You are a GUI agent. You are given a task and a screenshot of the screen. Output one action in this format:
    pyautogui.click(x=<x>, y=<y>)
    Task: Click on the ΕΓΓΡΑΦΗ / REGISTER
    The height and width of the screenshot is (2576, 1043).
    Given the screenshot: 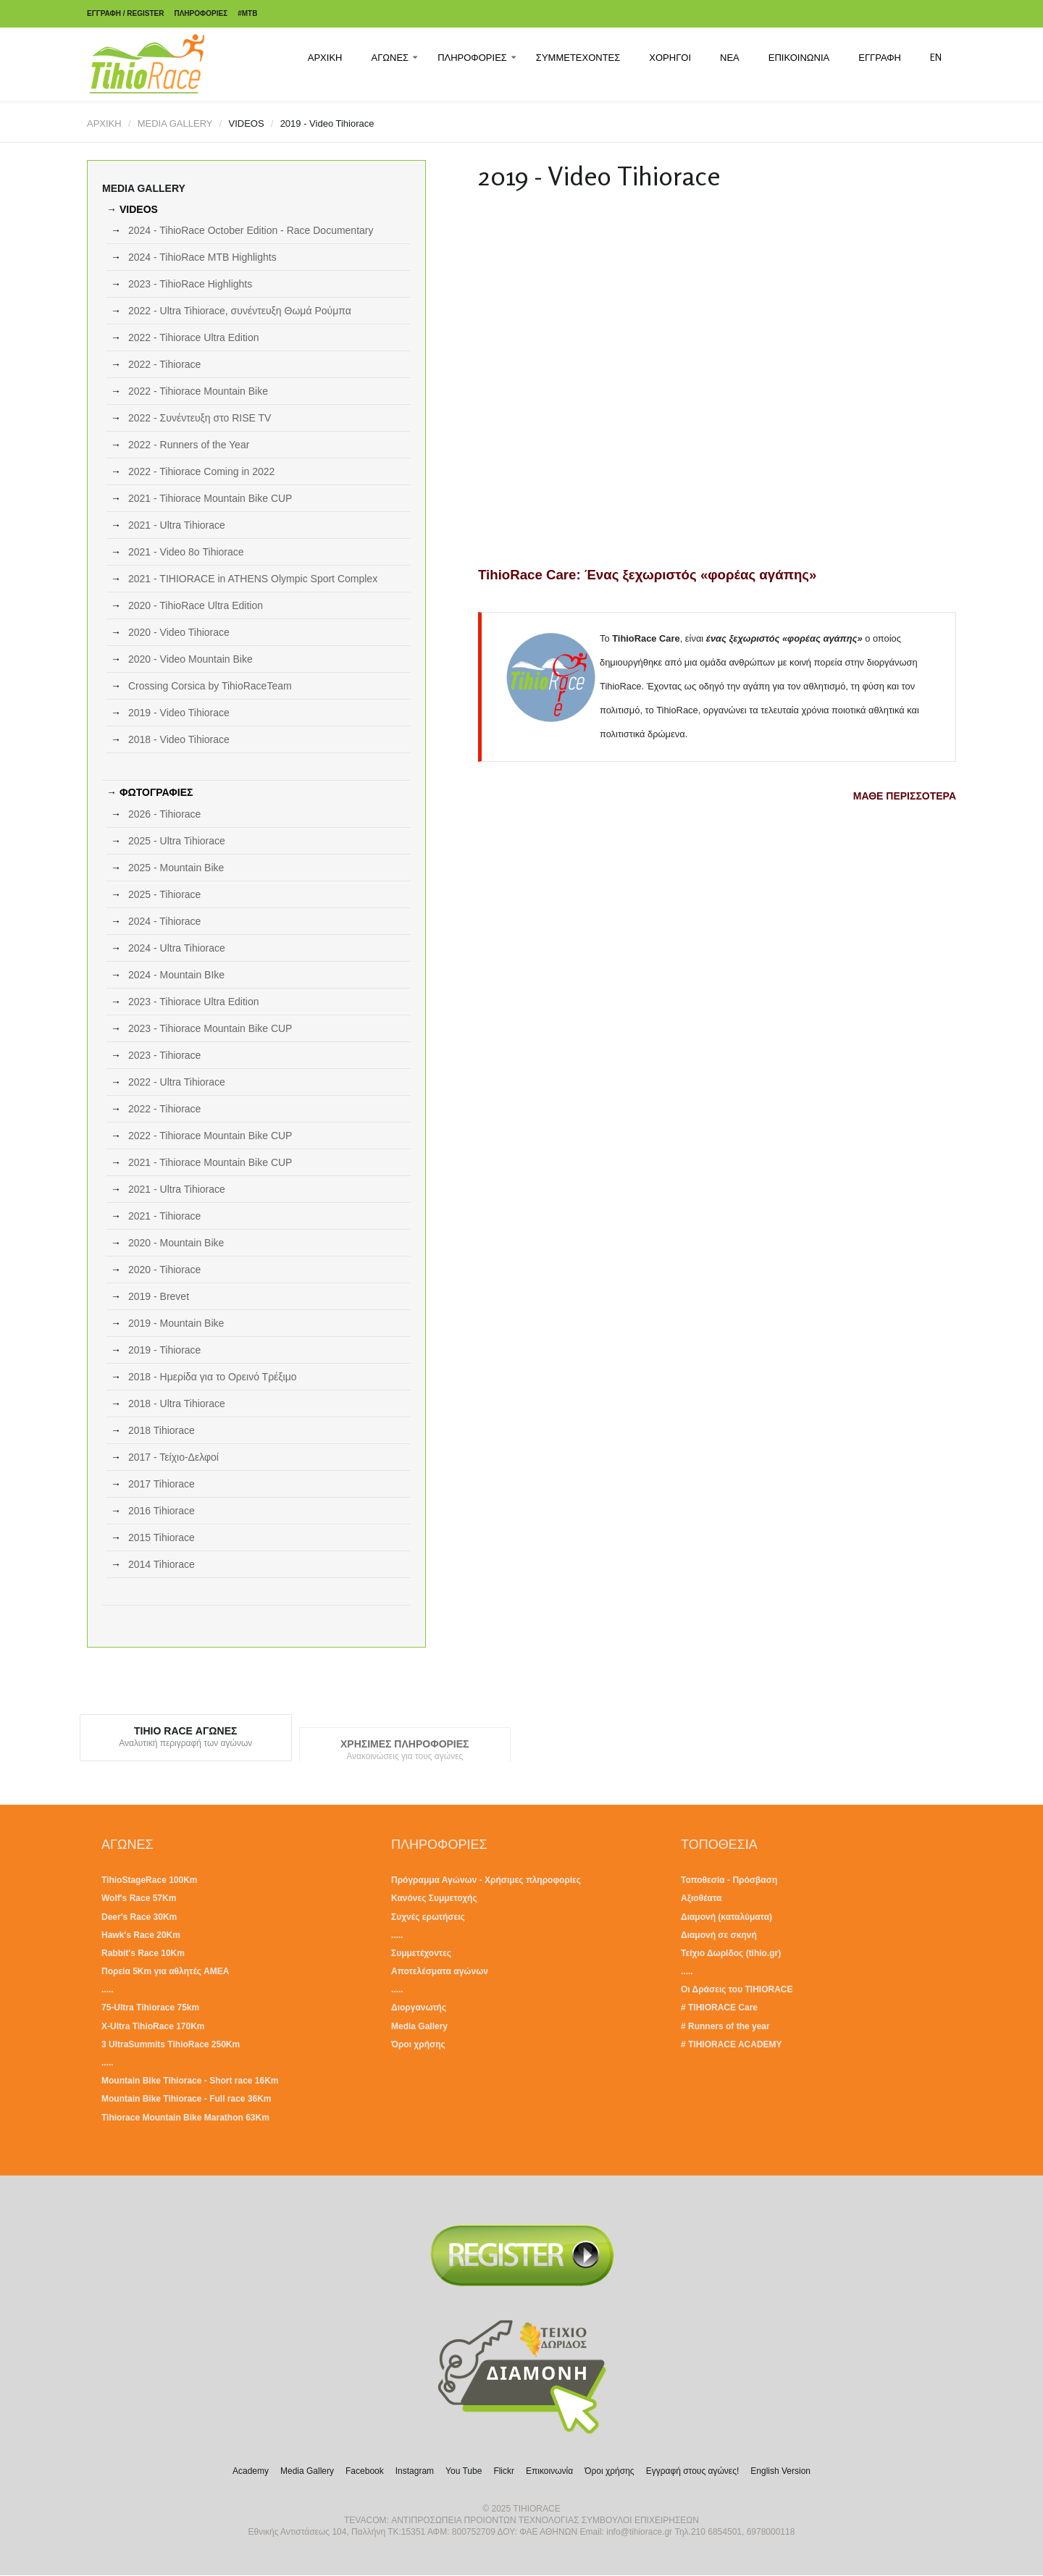 What is the action you would take?
    pyautogui.click(x=125, y=13)
    